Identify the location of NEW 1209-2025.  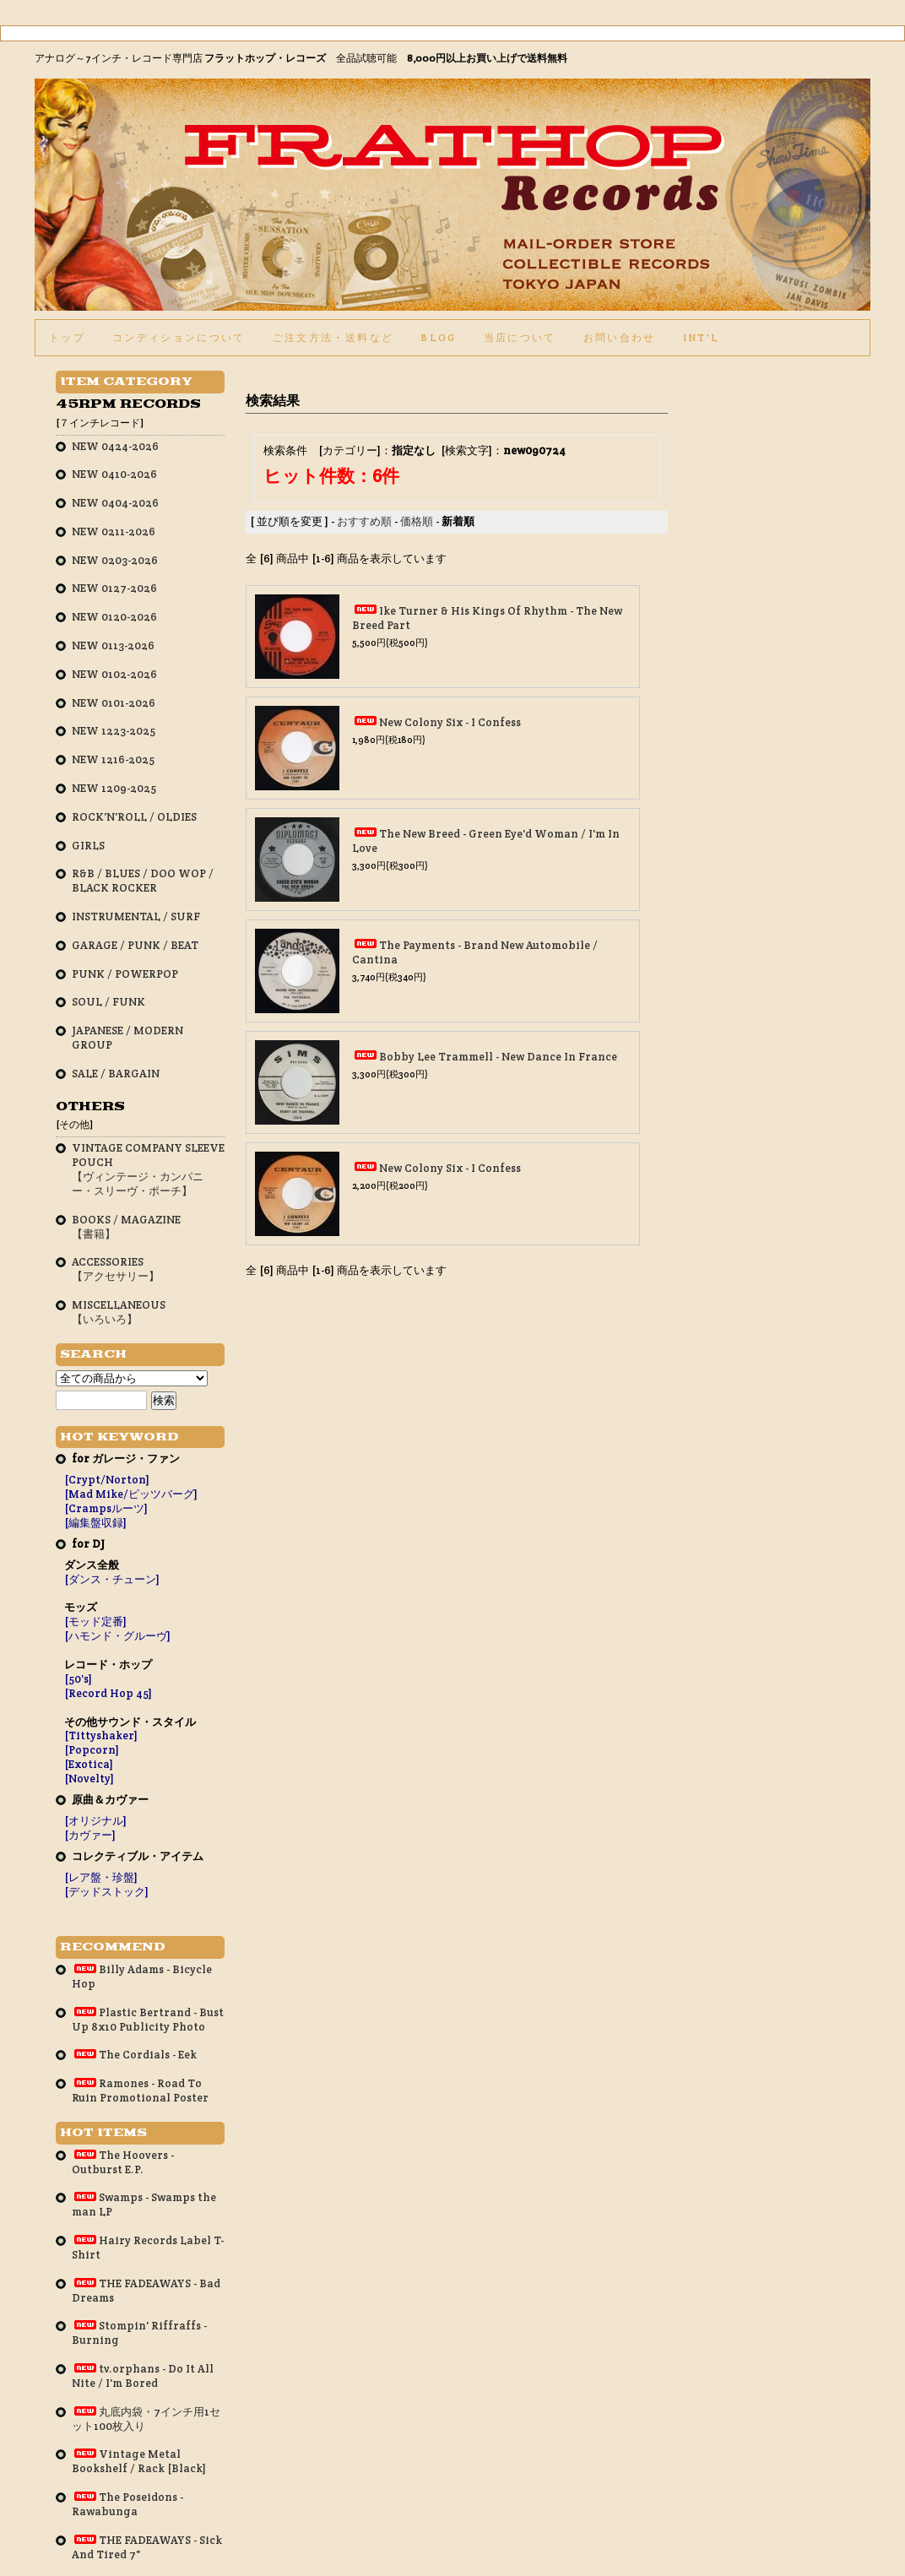
(114, 788).